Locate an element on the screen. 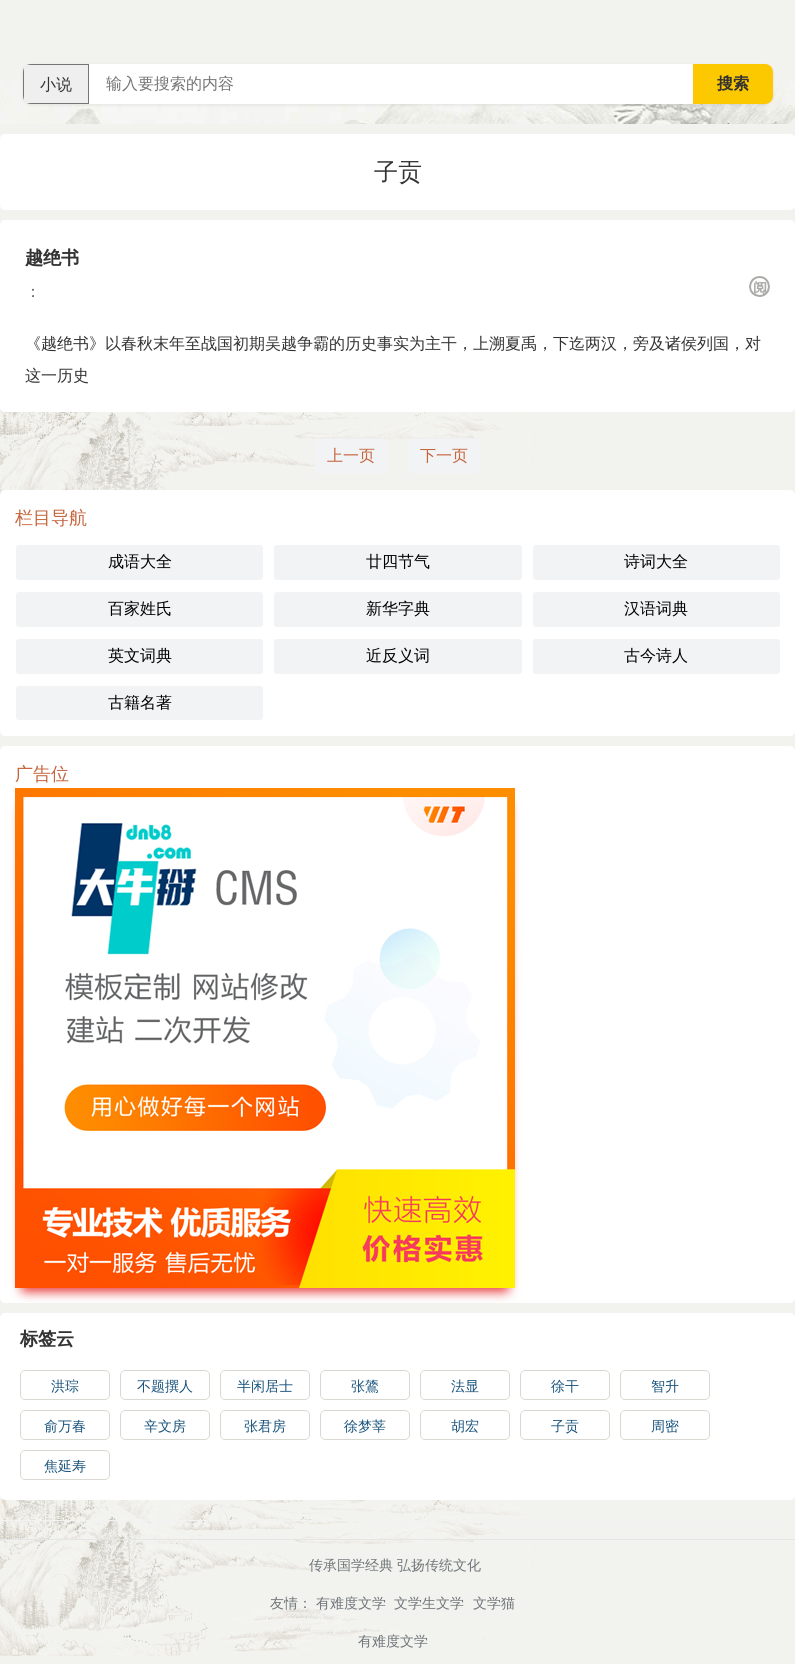 The width and height of the screenshot is (795, 1664). 诗词大全 is located at coordinates (656, 561).